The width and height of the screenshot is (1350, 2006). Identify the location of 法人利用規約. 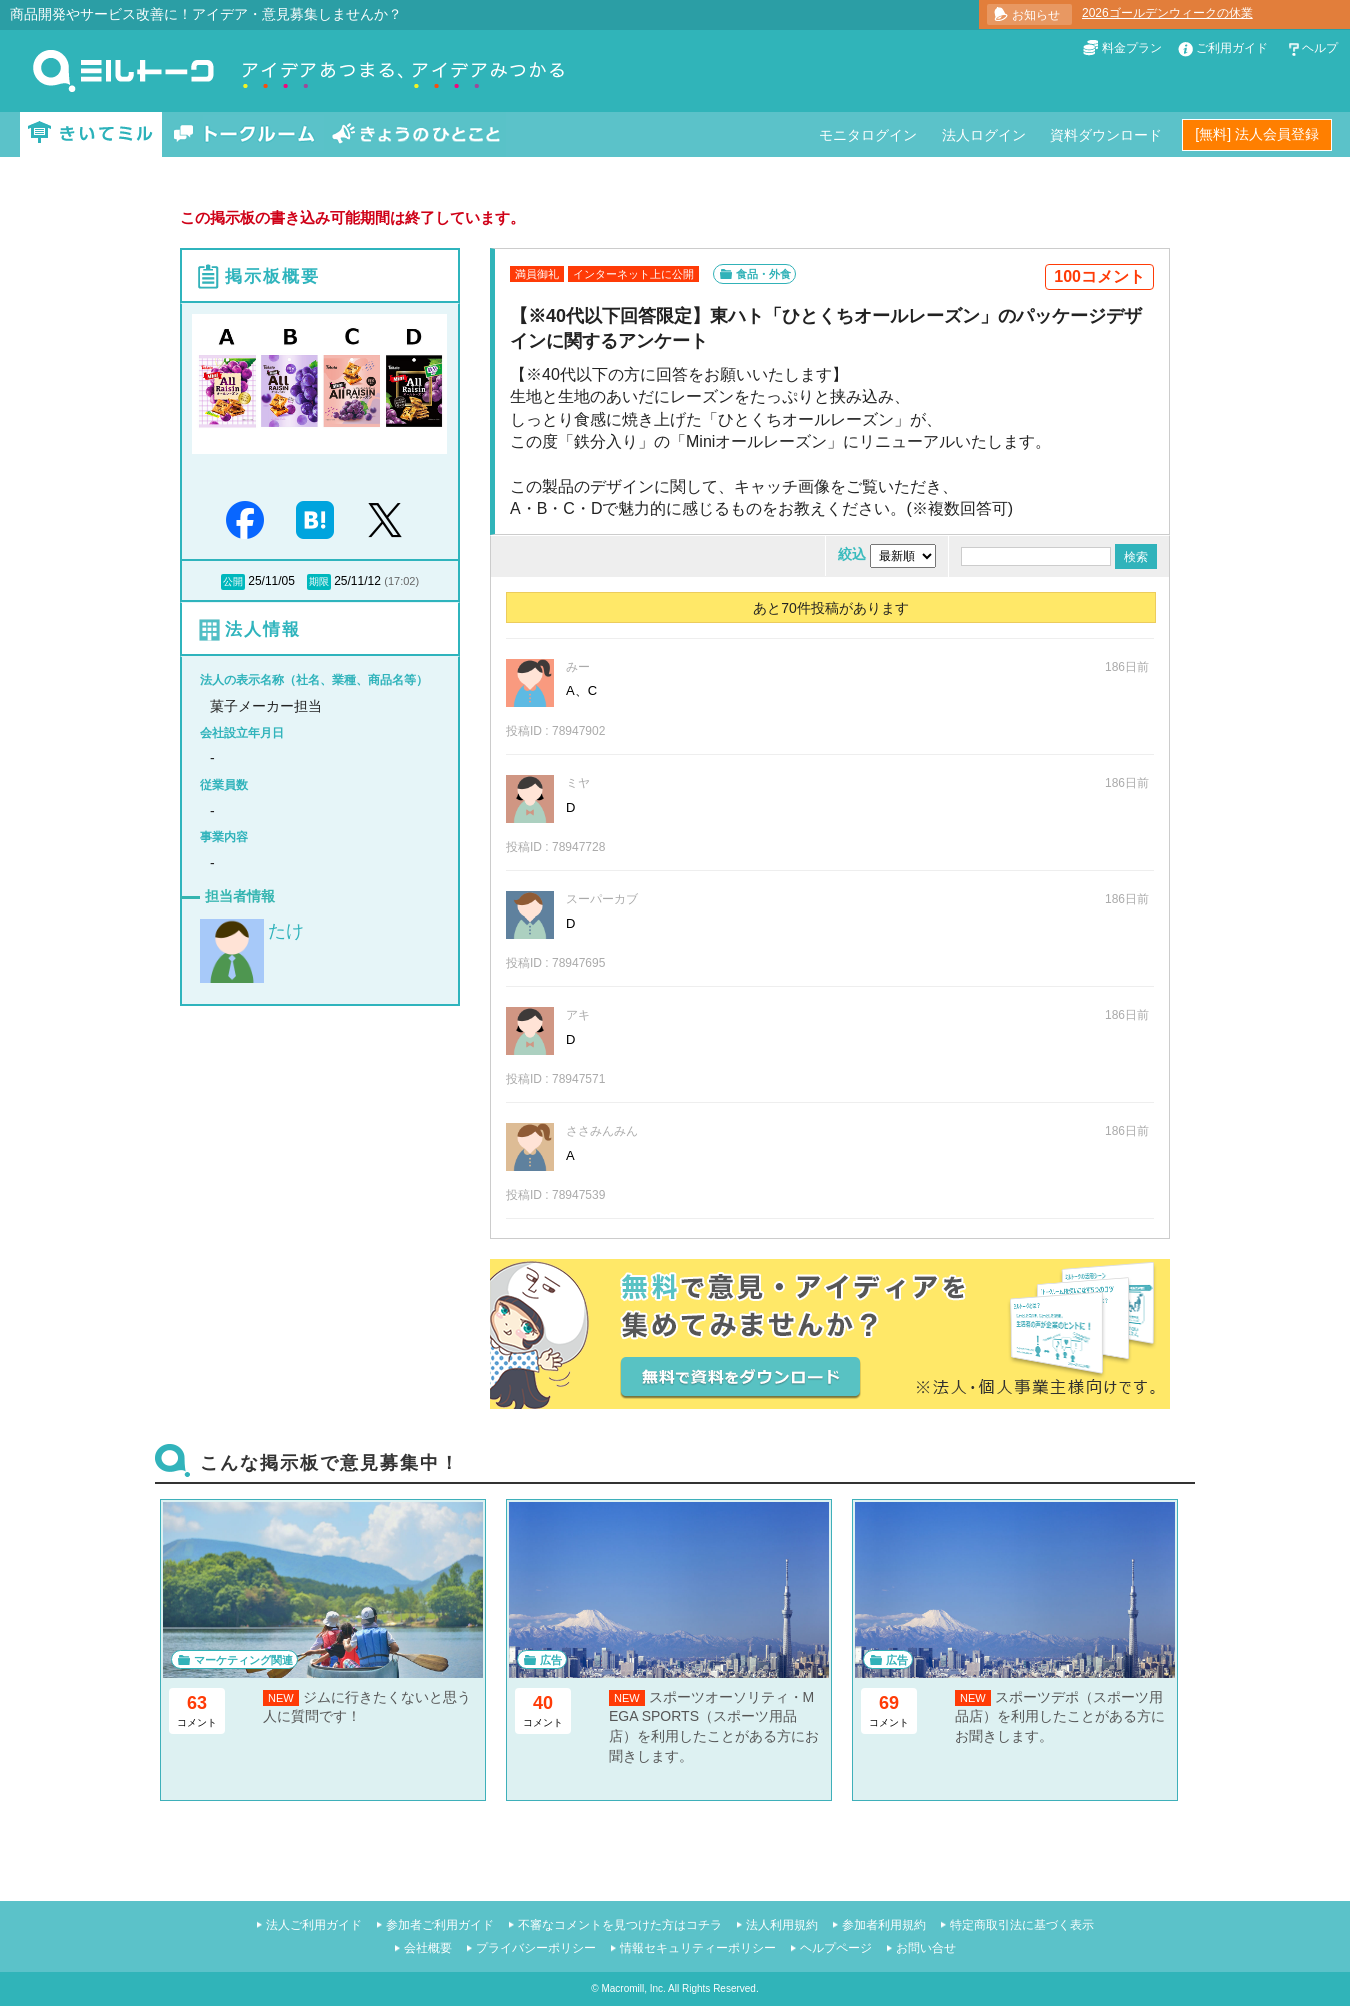
(782, 1925).